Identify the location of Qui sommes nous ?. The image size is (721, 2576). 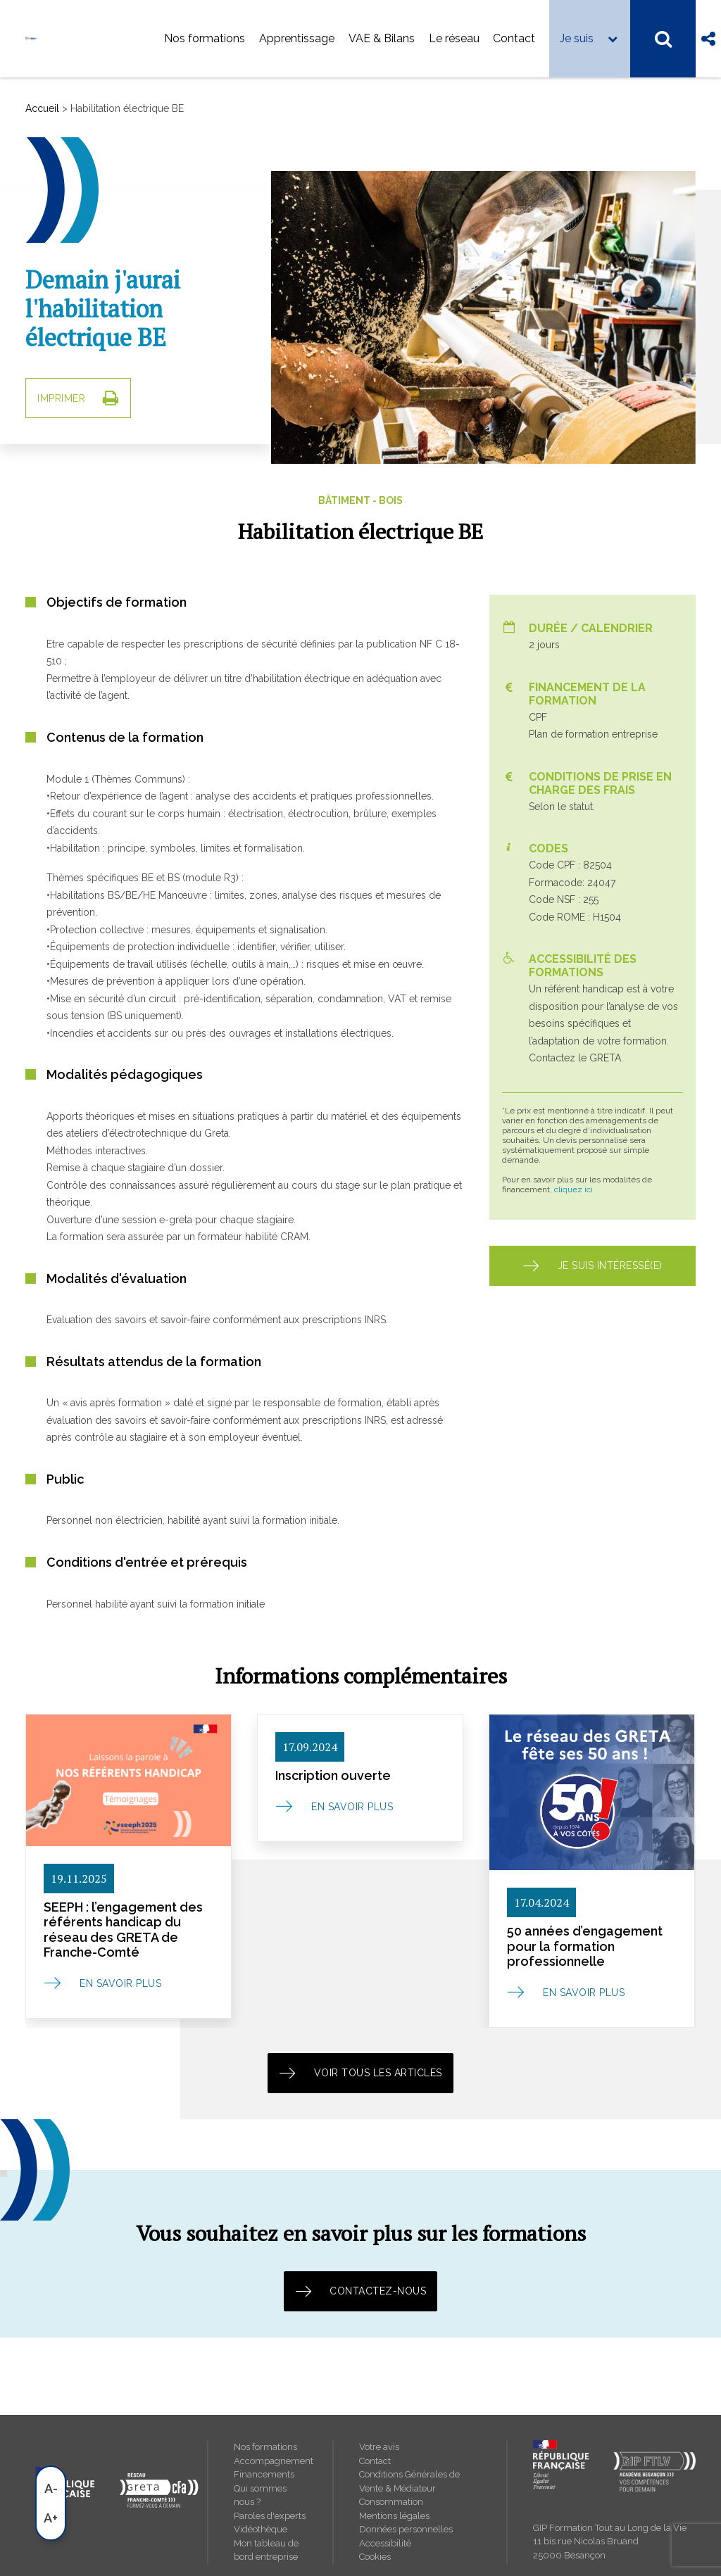
(260, 2495).